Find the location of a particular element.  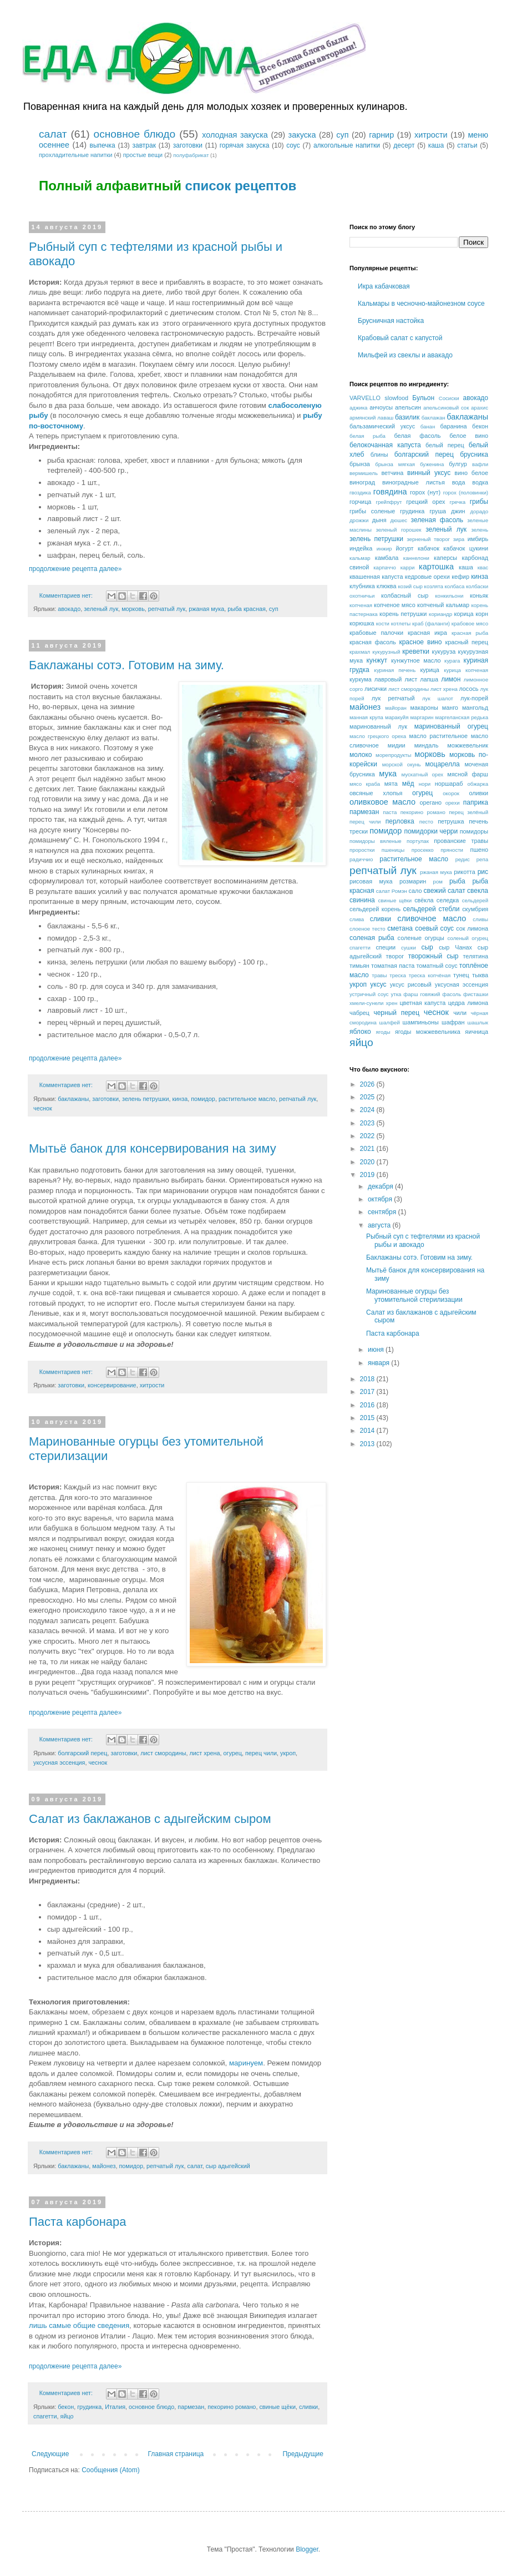

каперсы is located at coordinates (445, 557).